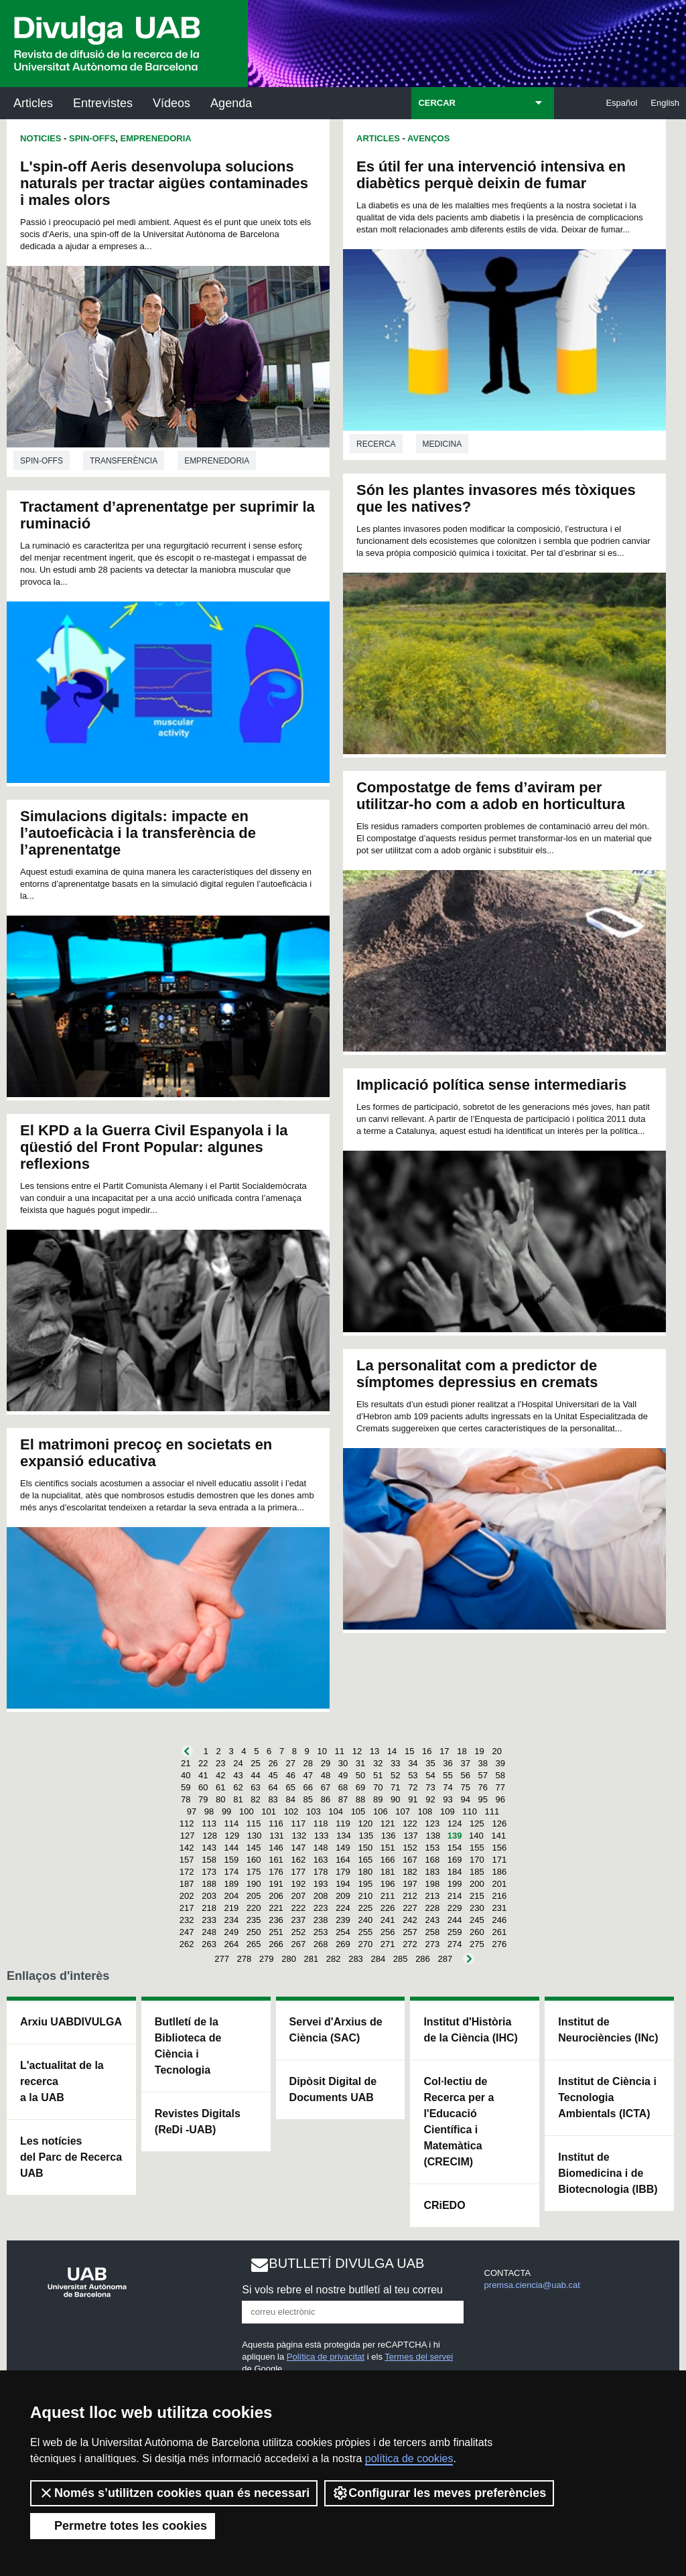 The height and width of the screenshot is (2576, 686). I want to click on 266, so click(276, 1944).